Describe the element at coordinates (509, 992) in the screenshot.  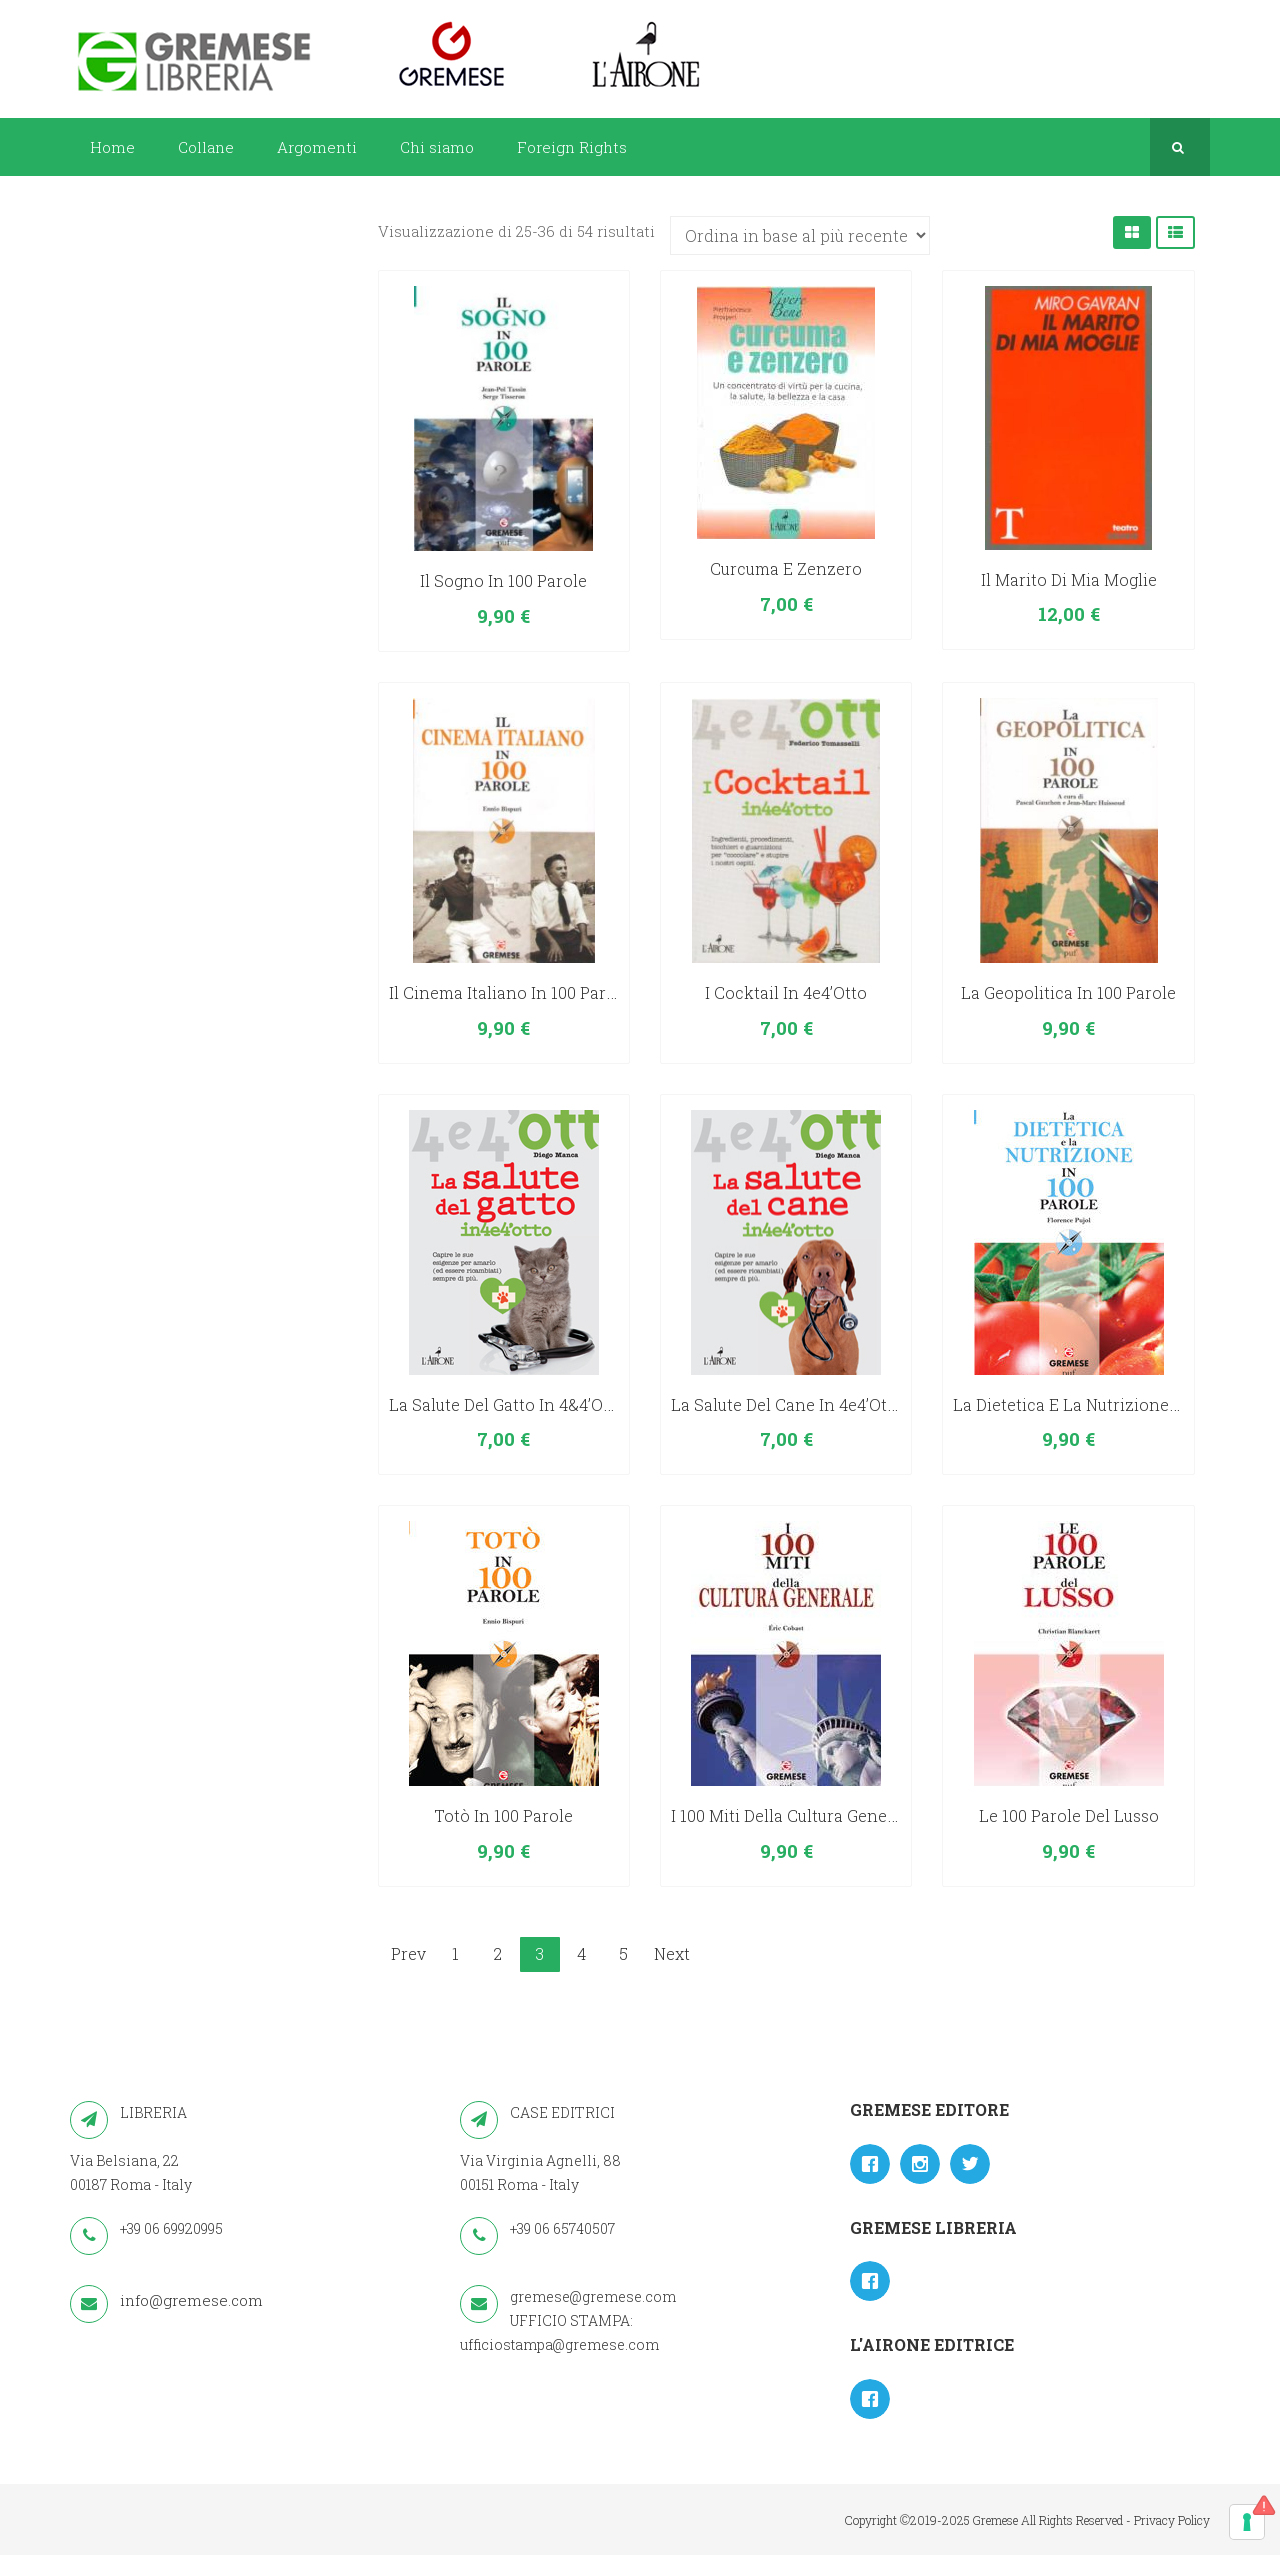
I see `Il cinema italiano in 100 parole` at that location.